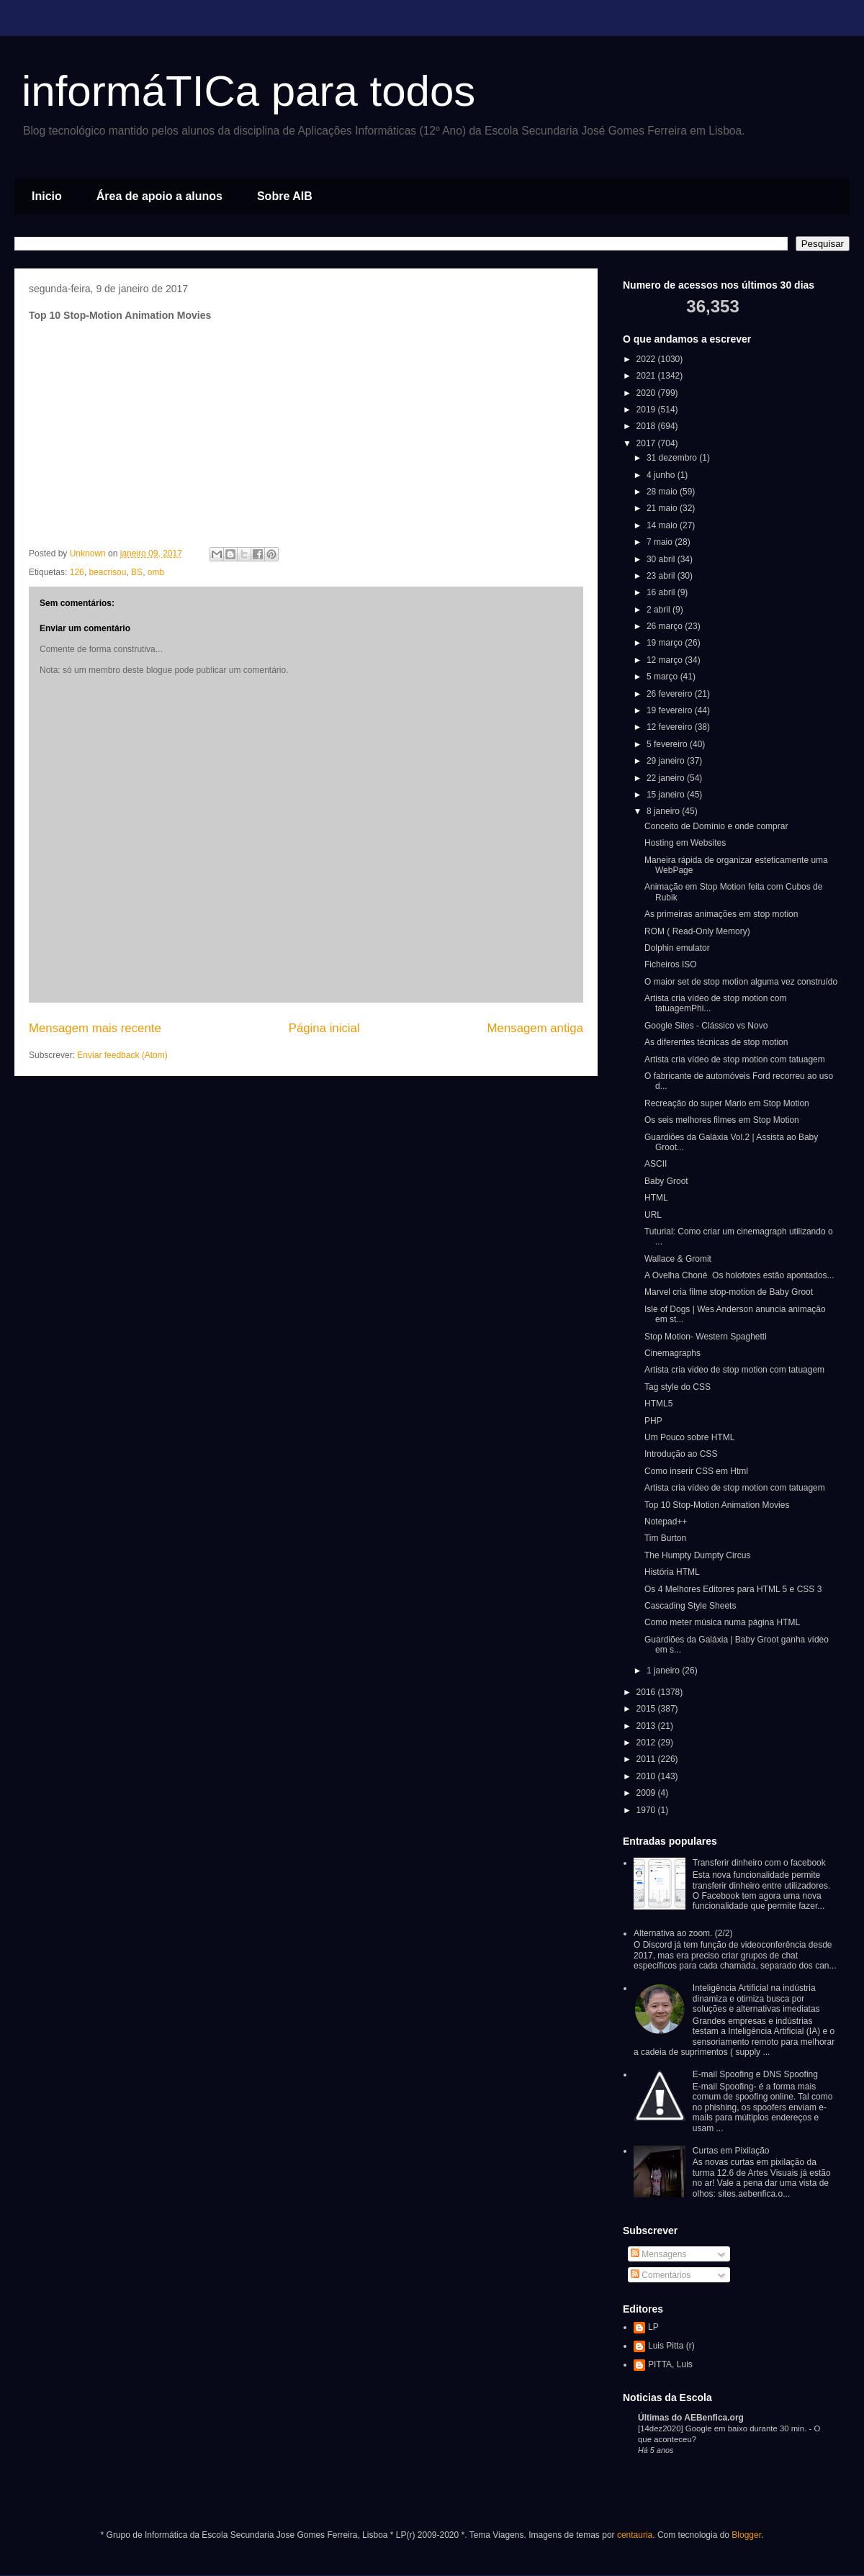 This screenshot has width=864, height=2576. I want to click on 31 dezembro, so click(673, 458).